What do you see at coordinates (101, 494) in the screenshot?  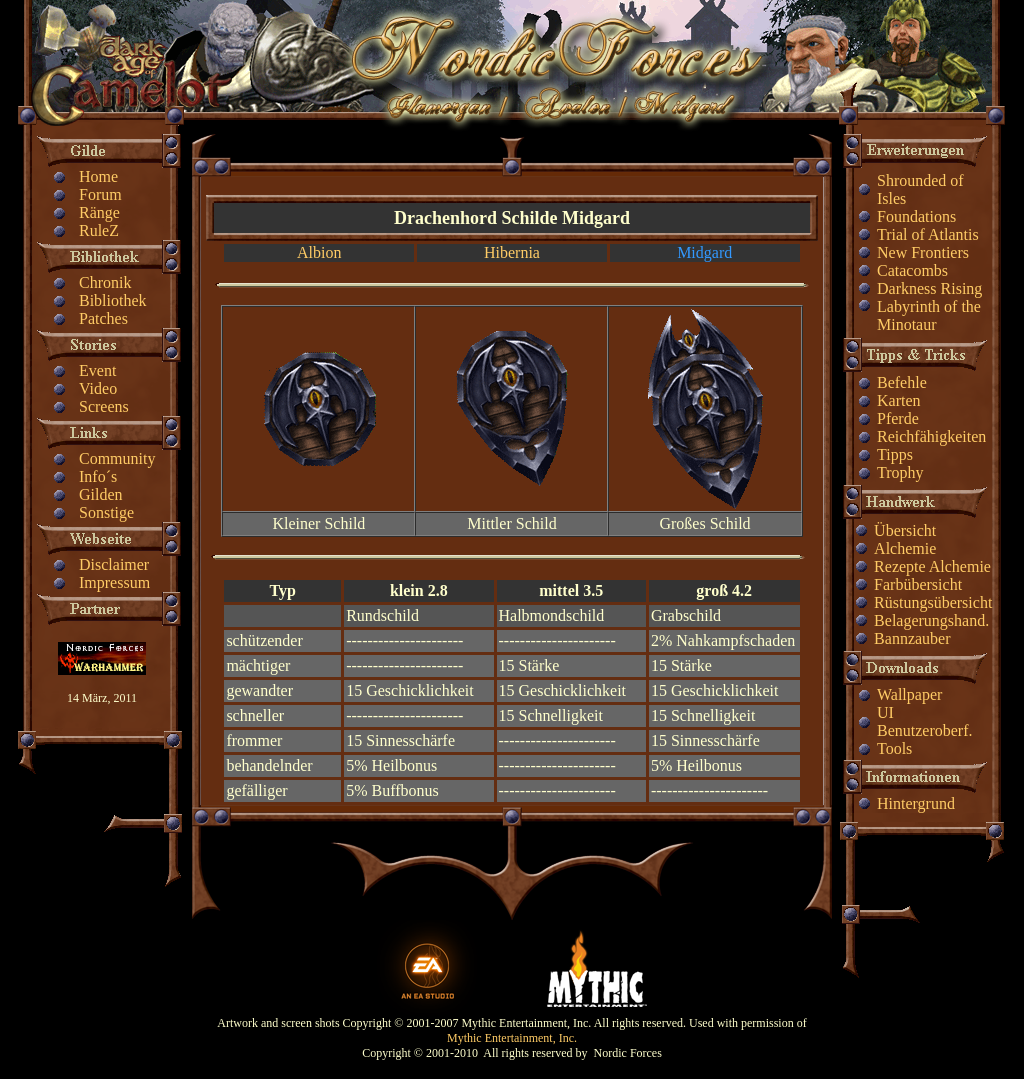 I see `Gilden` at bounding box center [101, 494].